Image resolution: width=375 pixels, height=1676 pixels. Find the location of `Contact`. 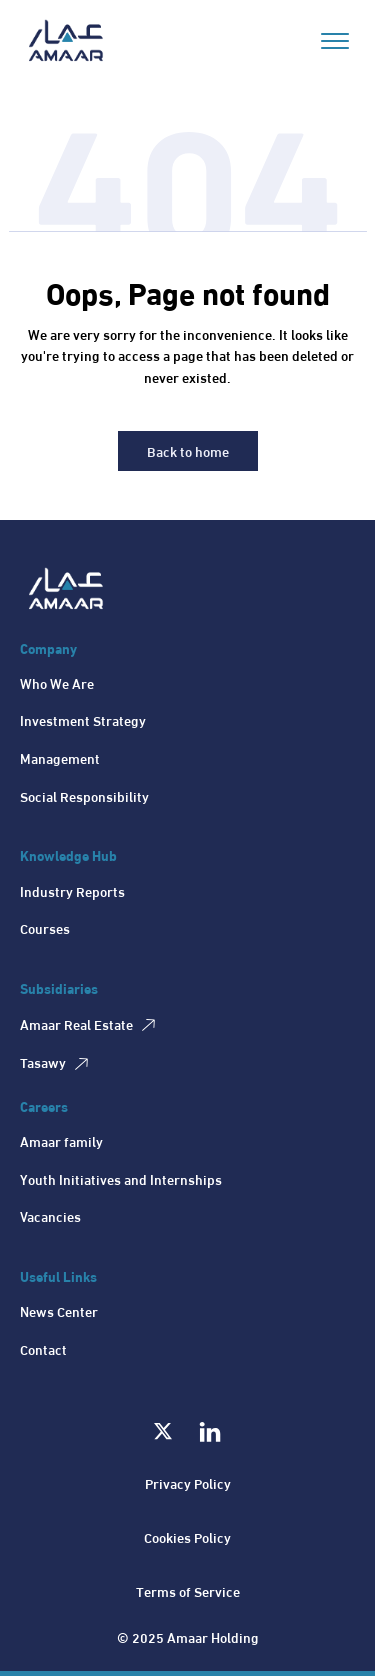

Contact is located at coordinates (43, 1348).